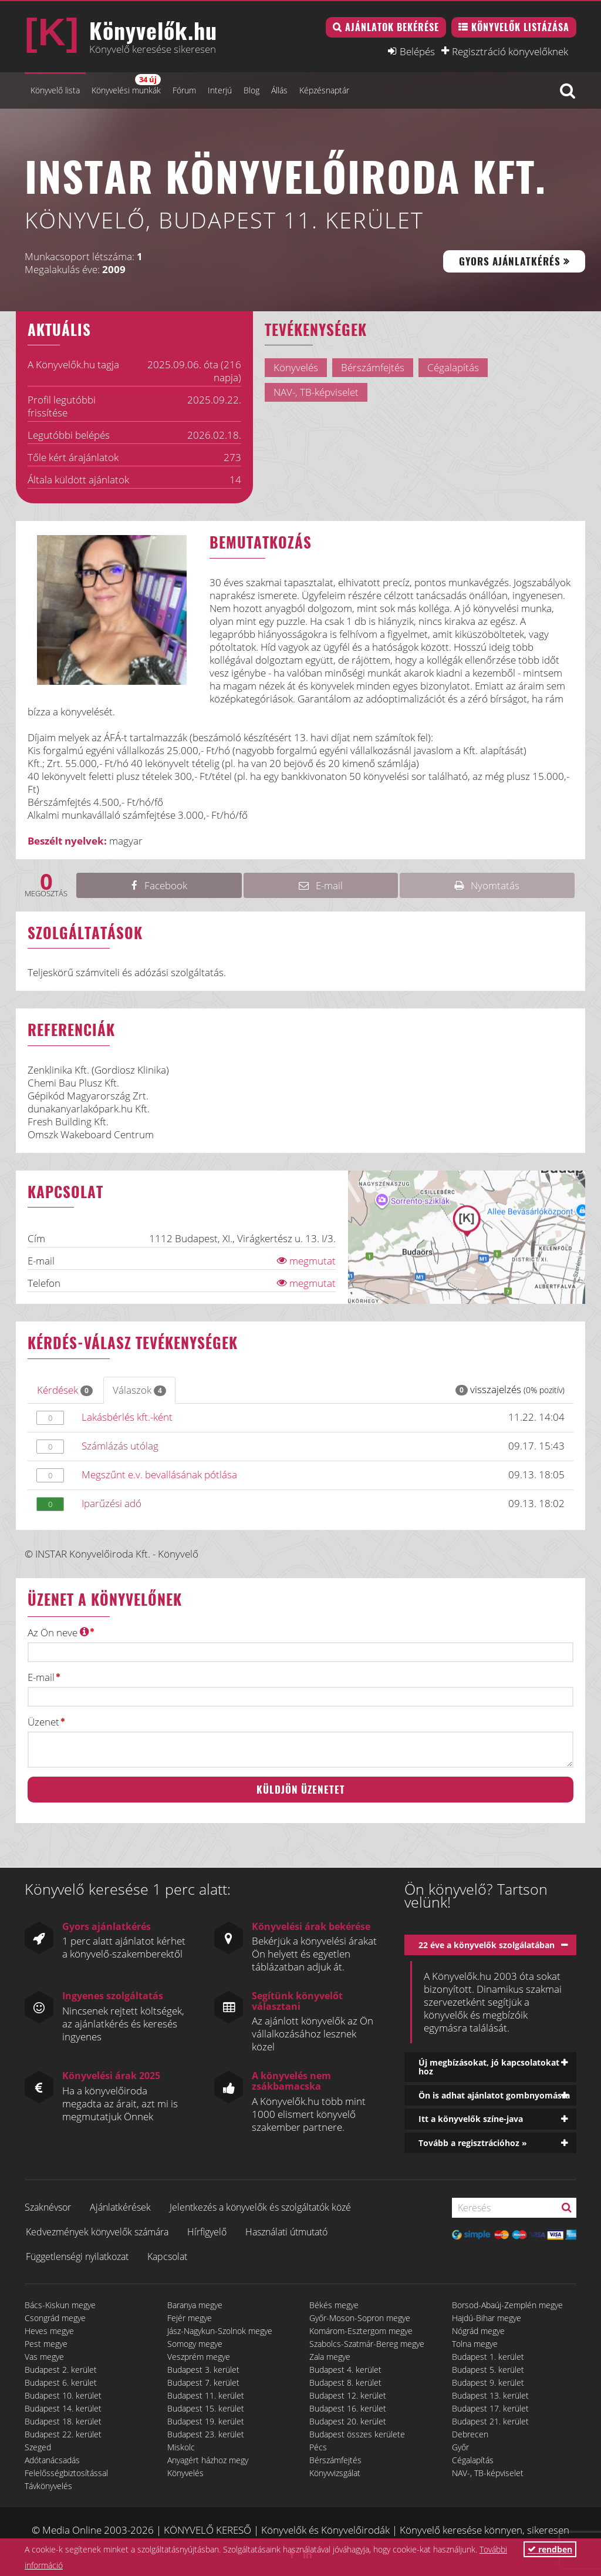  I want to click on Budapest 19. kerület, so click(205, 2421).